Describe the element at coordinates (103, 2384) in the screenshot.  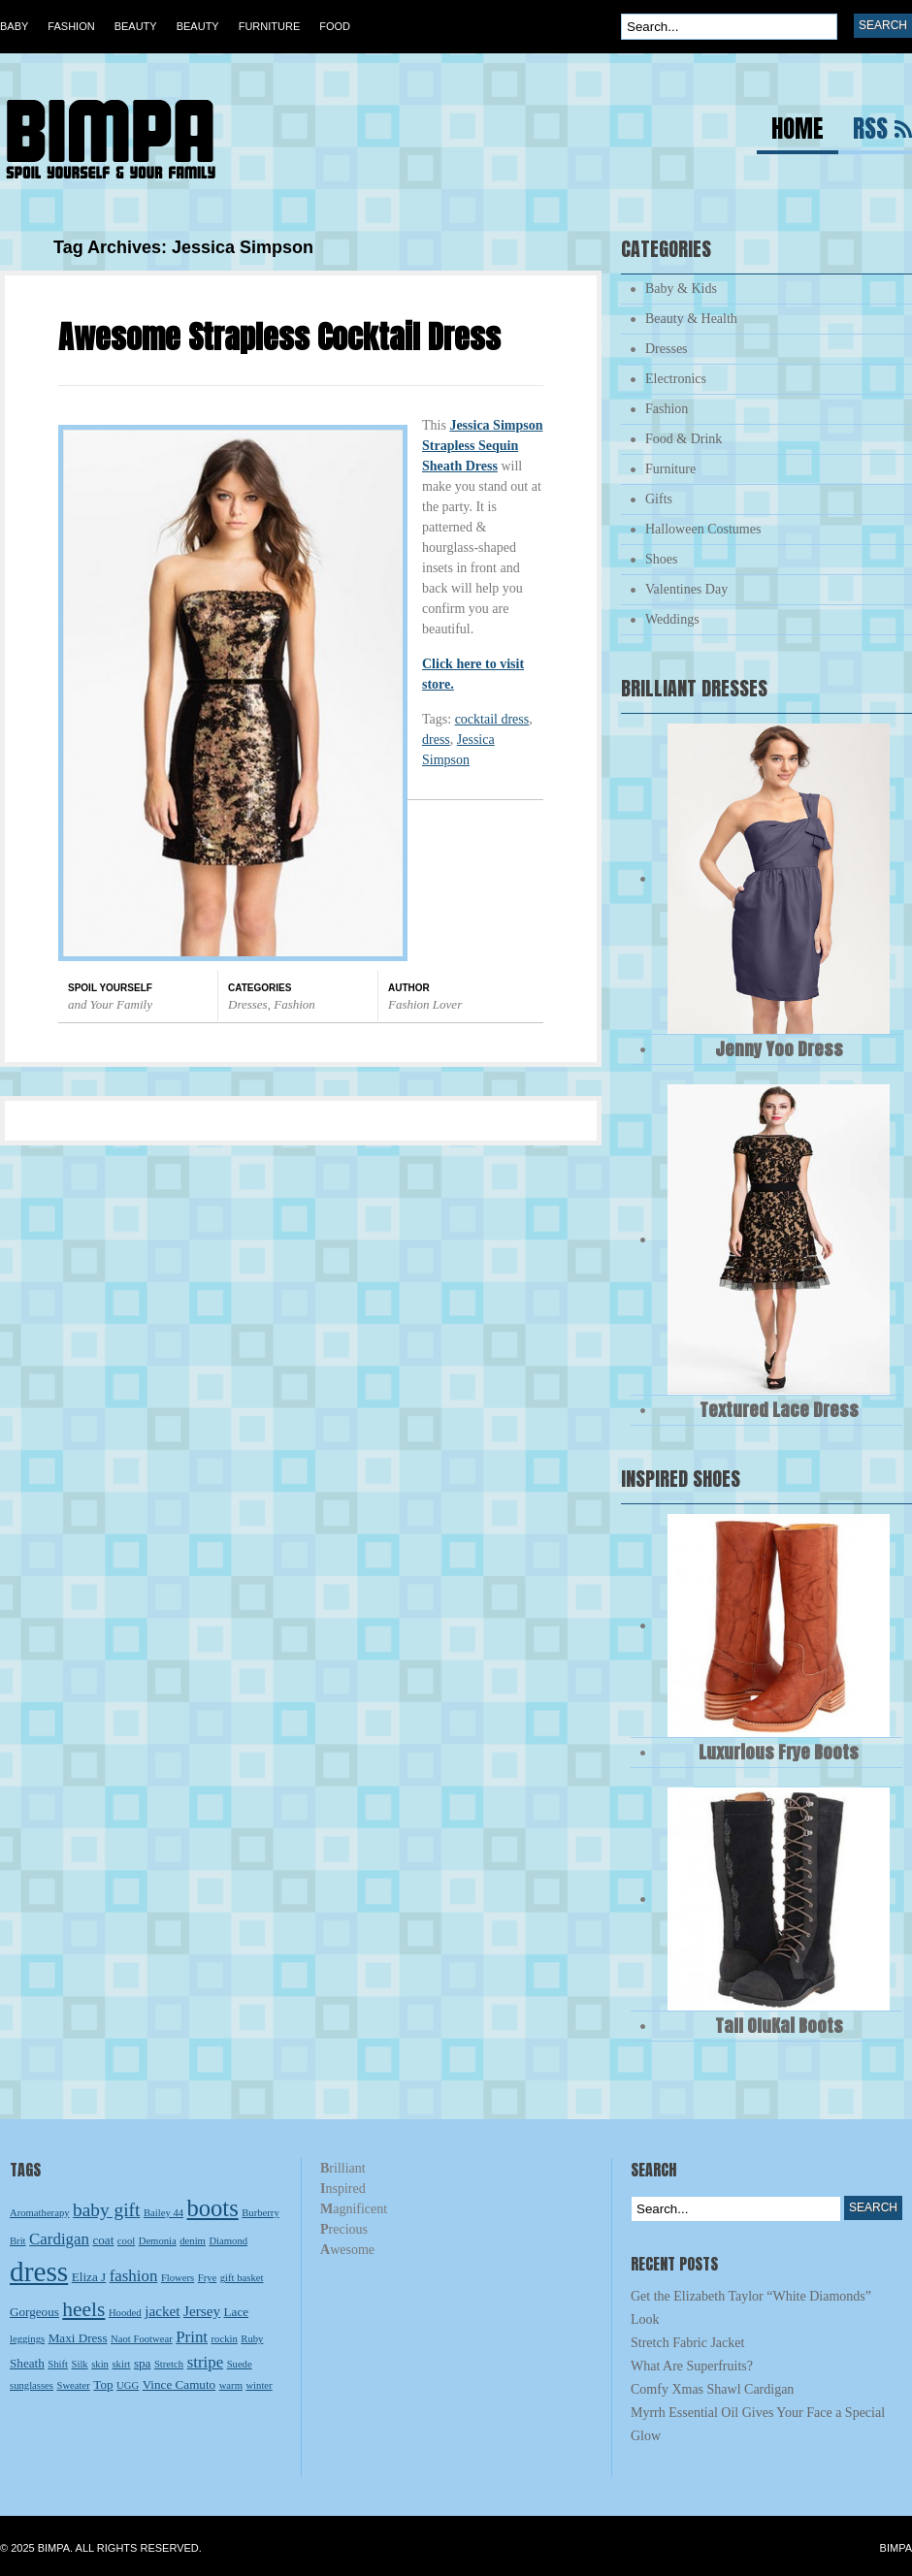
I see `Top [Top (3 items)]` at that location.